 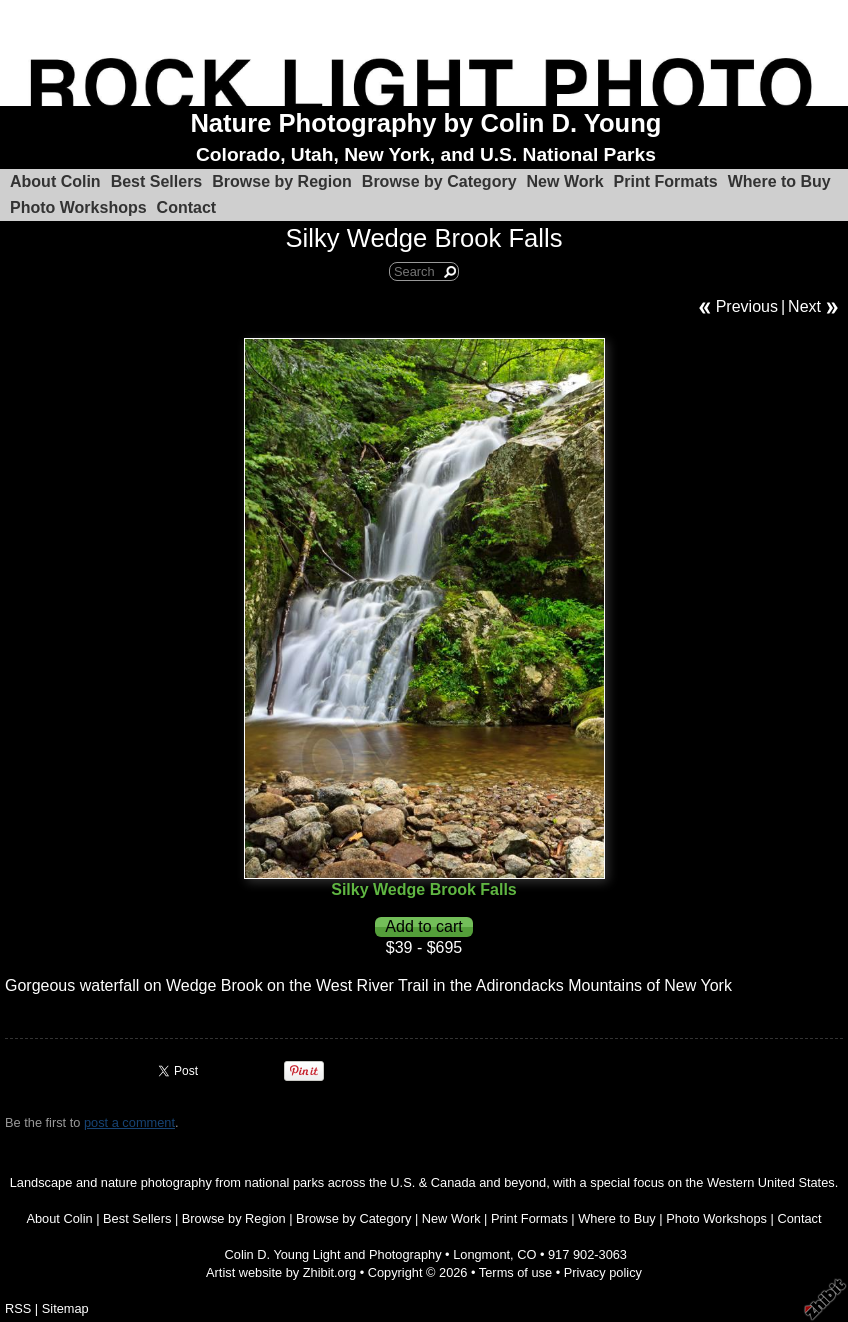 I want to click on Photo Workshops, so click(x=78, y=207).